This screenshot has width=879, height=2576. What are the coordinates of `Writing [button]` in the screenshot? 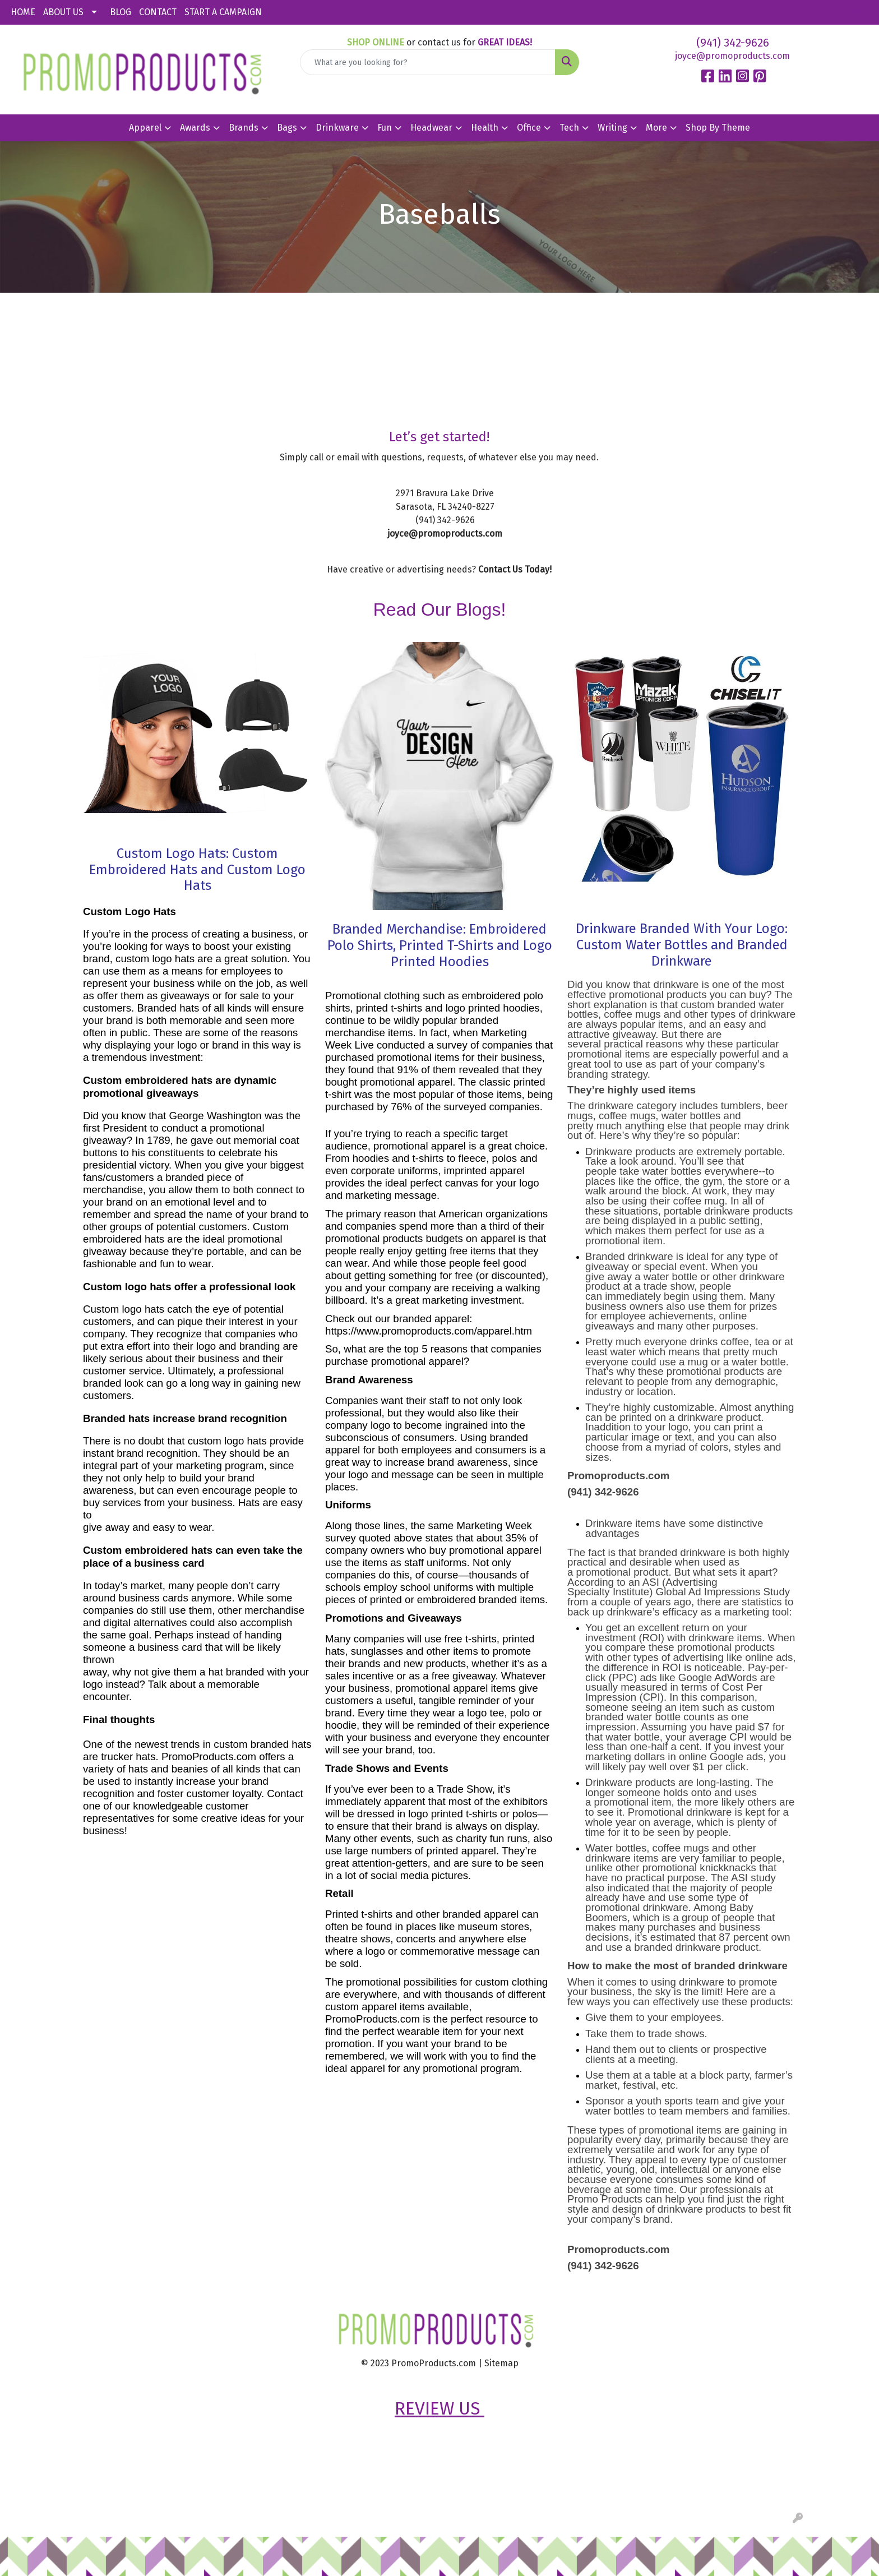 It's located at (612, 127).